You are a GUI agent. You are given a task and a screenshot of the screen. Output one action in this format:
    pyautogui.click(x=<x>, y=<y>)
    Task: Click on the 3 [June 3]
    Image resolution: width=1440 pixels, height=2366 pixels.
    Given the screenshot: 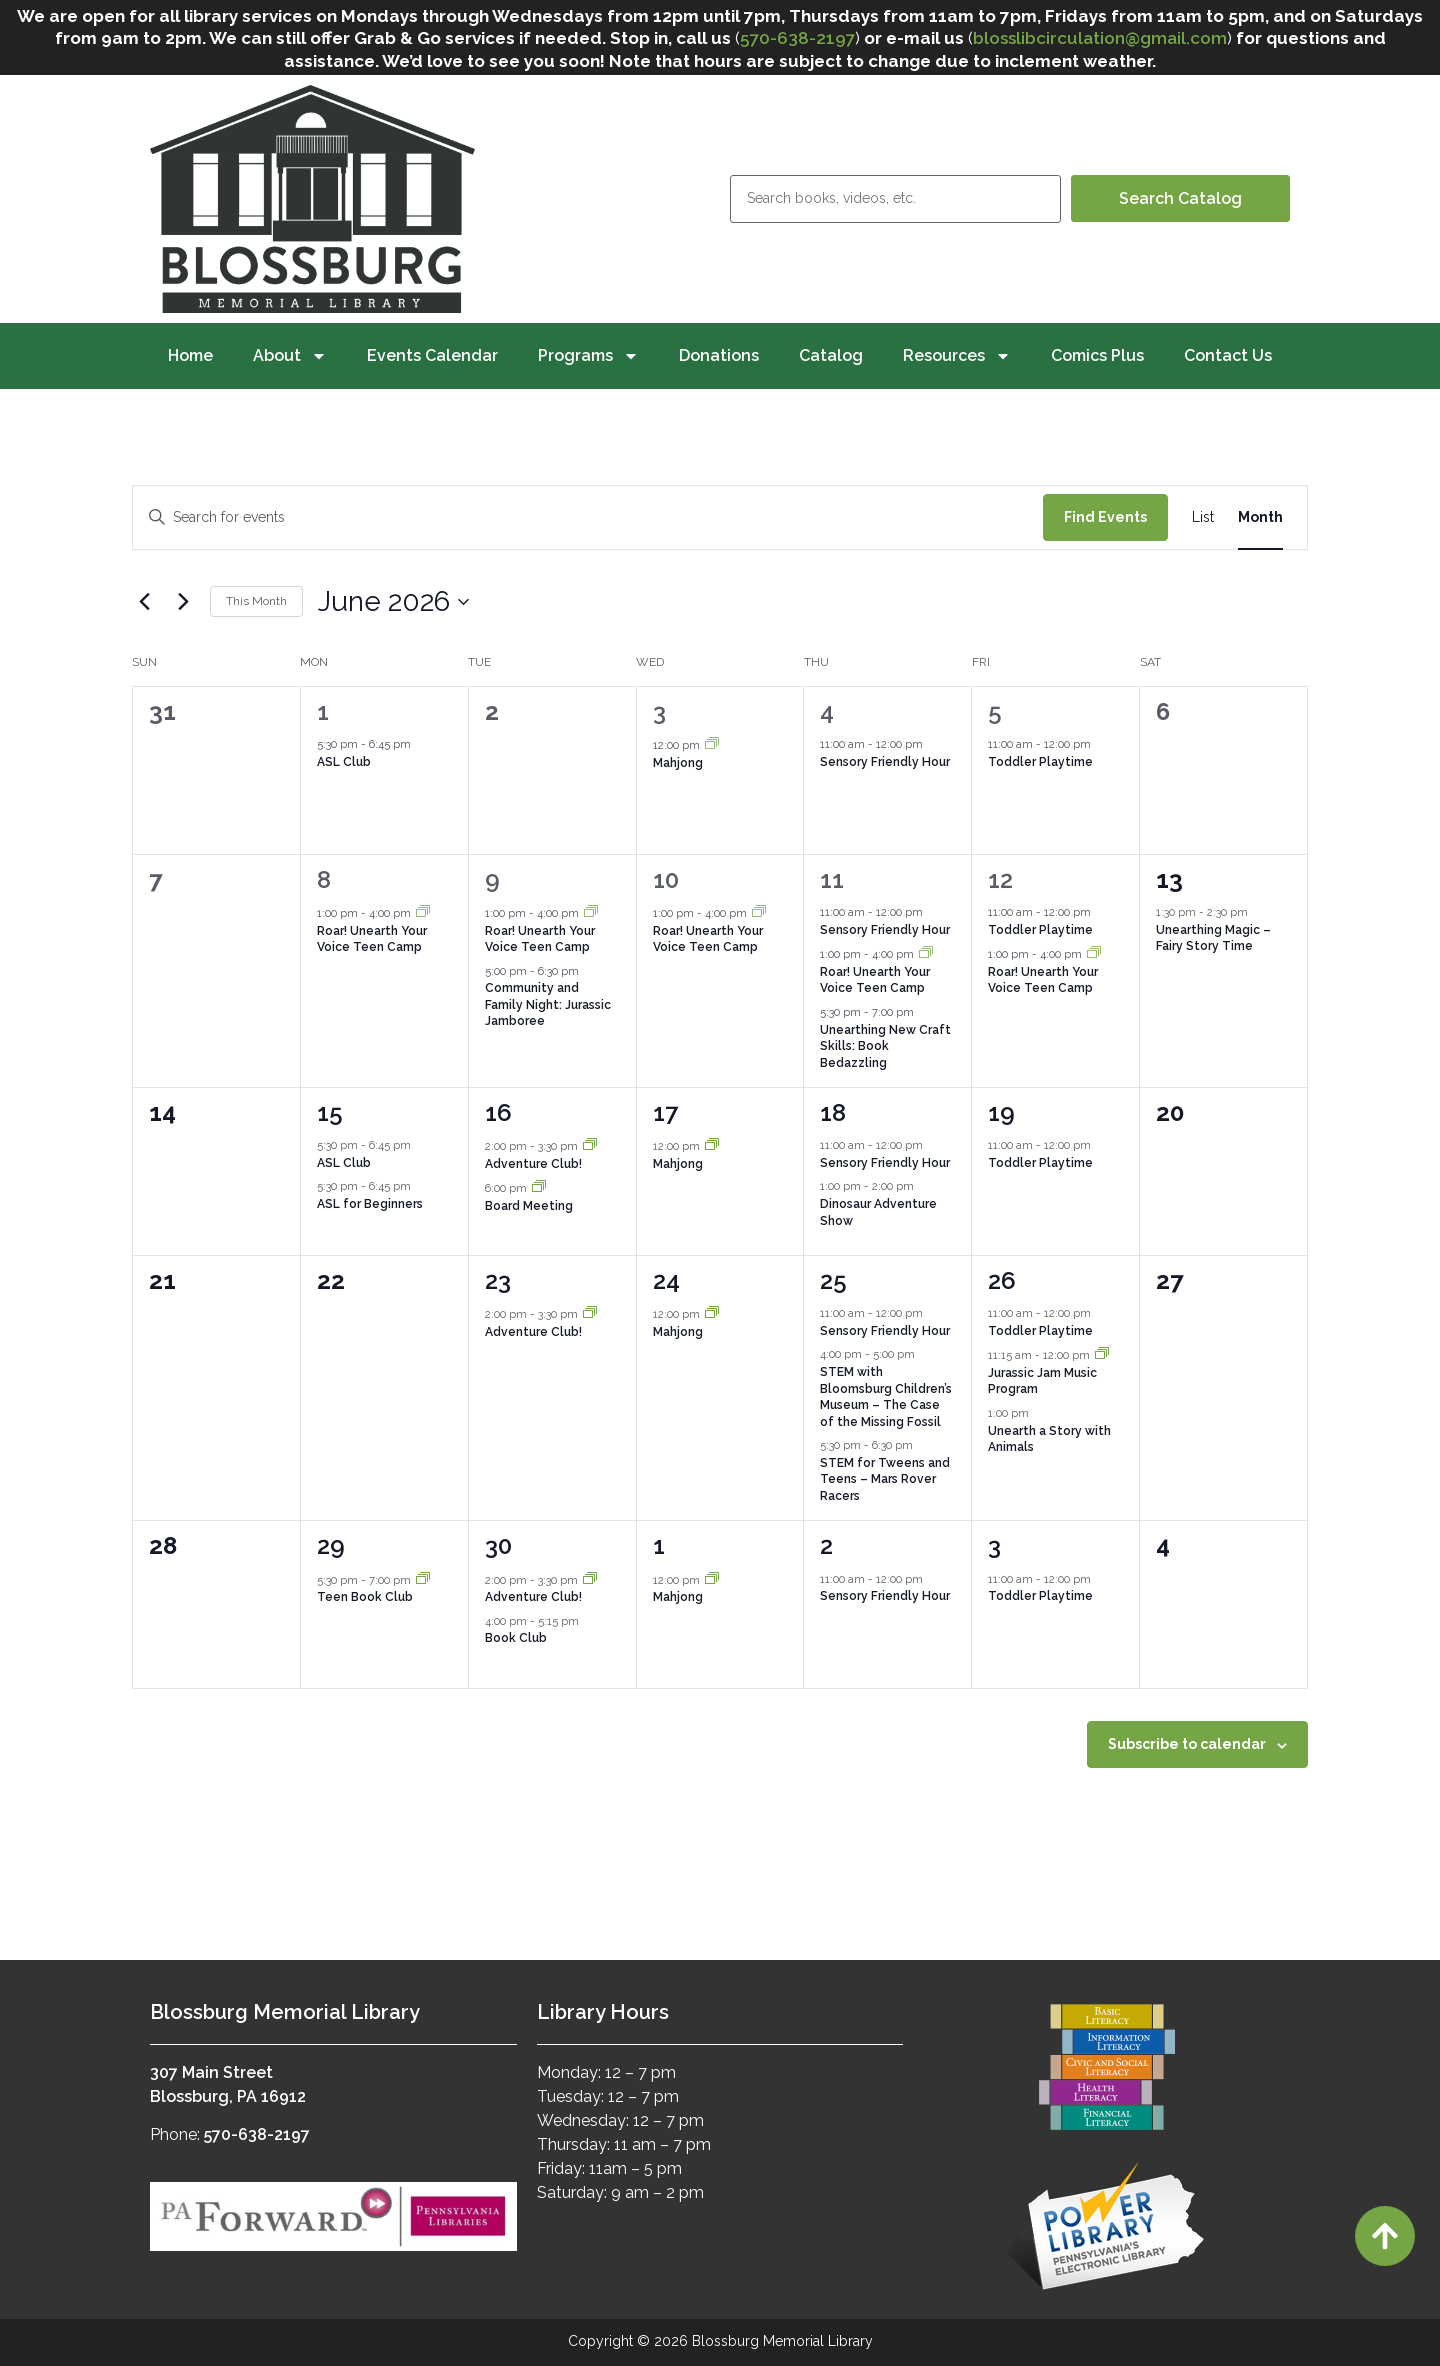 What is the action you would take?
    pyautogui.click(x=659, y=711)
    